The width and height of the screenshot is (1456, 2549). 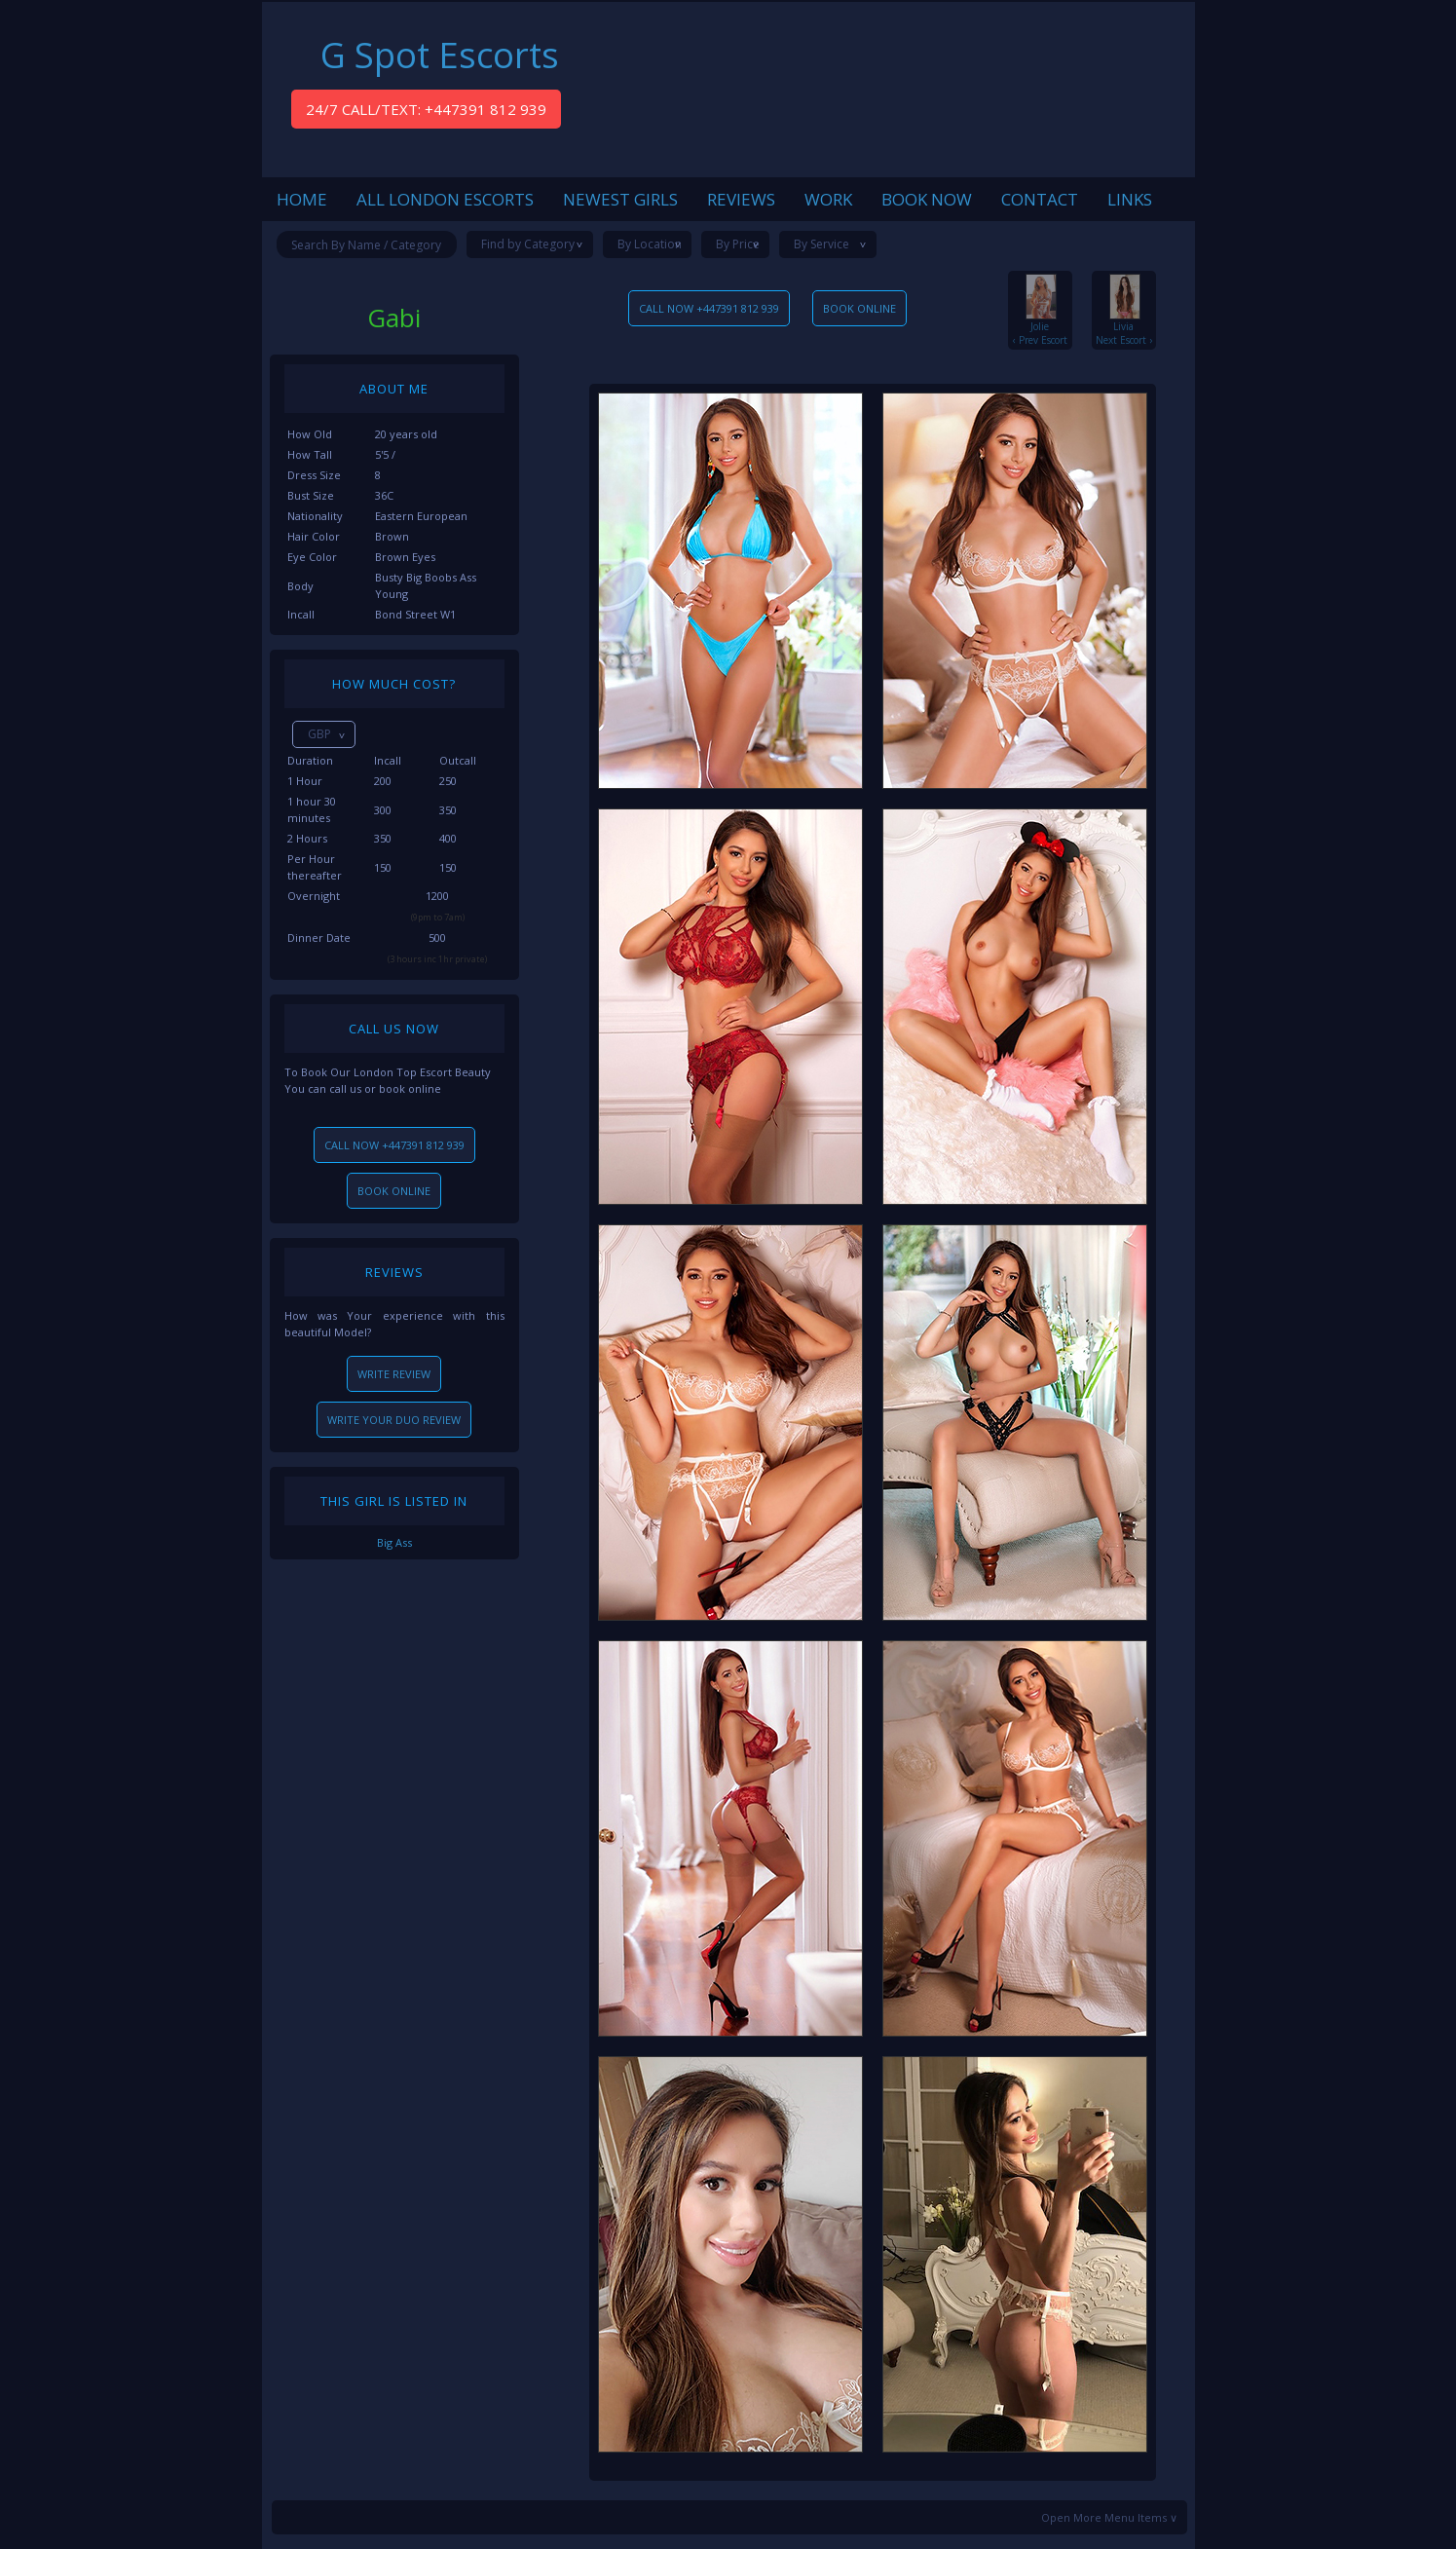 What do you see at coordinates (1109, 2517) in the screenshot?
I see `Open More Menu Items ∨` at bounding box center [1109, 2517].